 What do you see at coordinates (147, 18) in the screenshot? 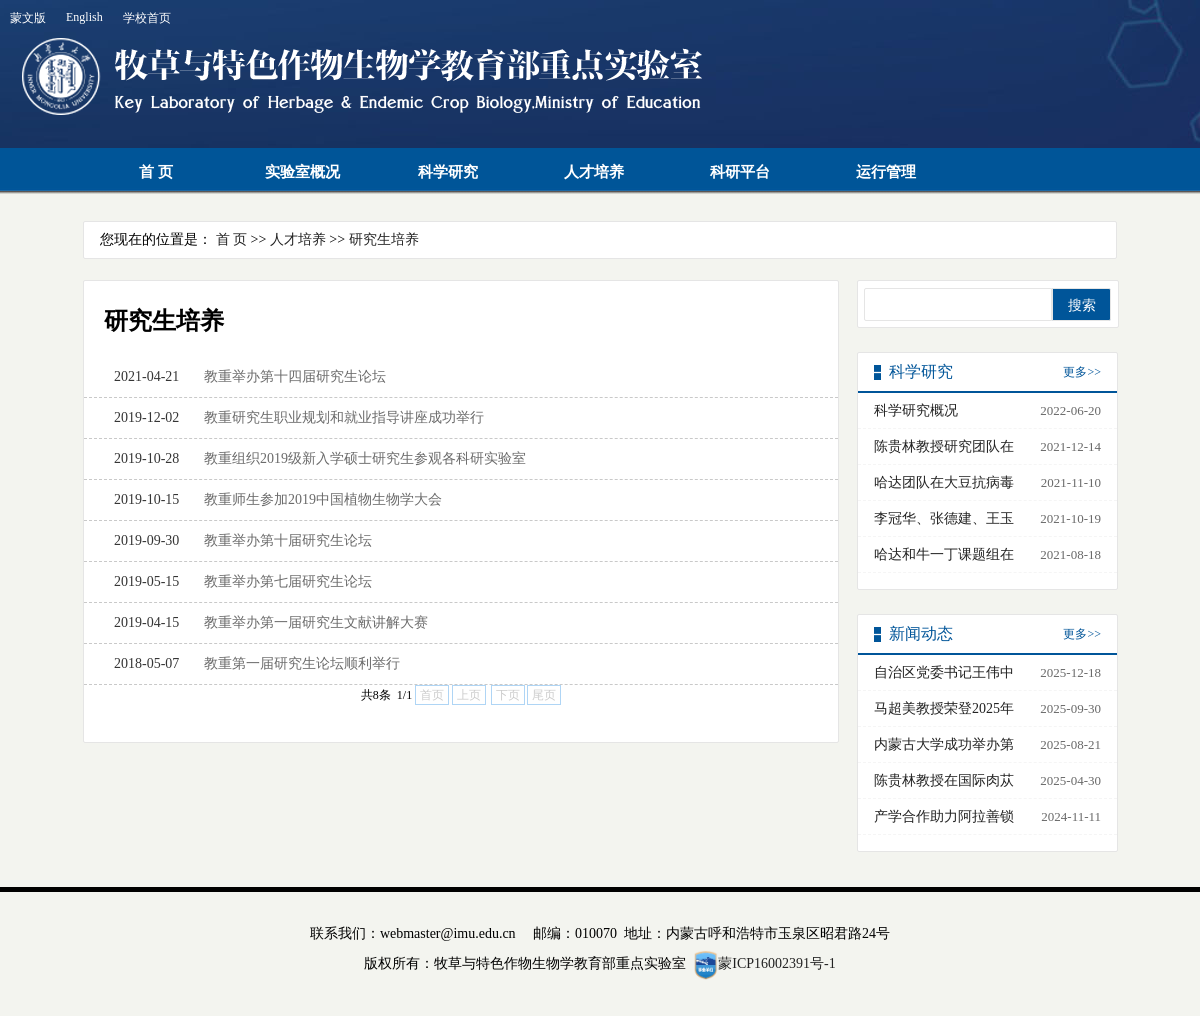
I see `学校首页` at bounding box center [147, 18].